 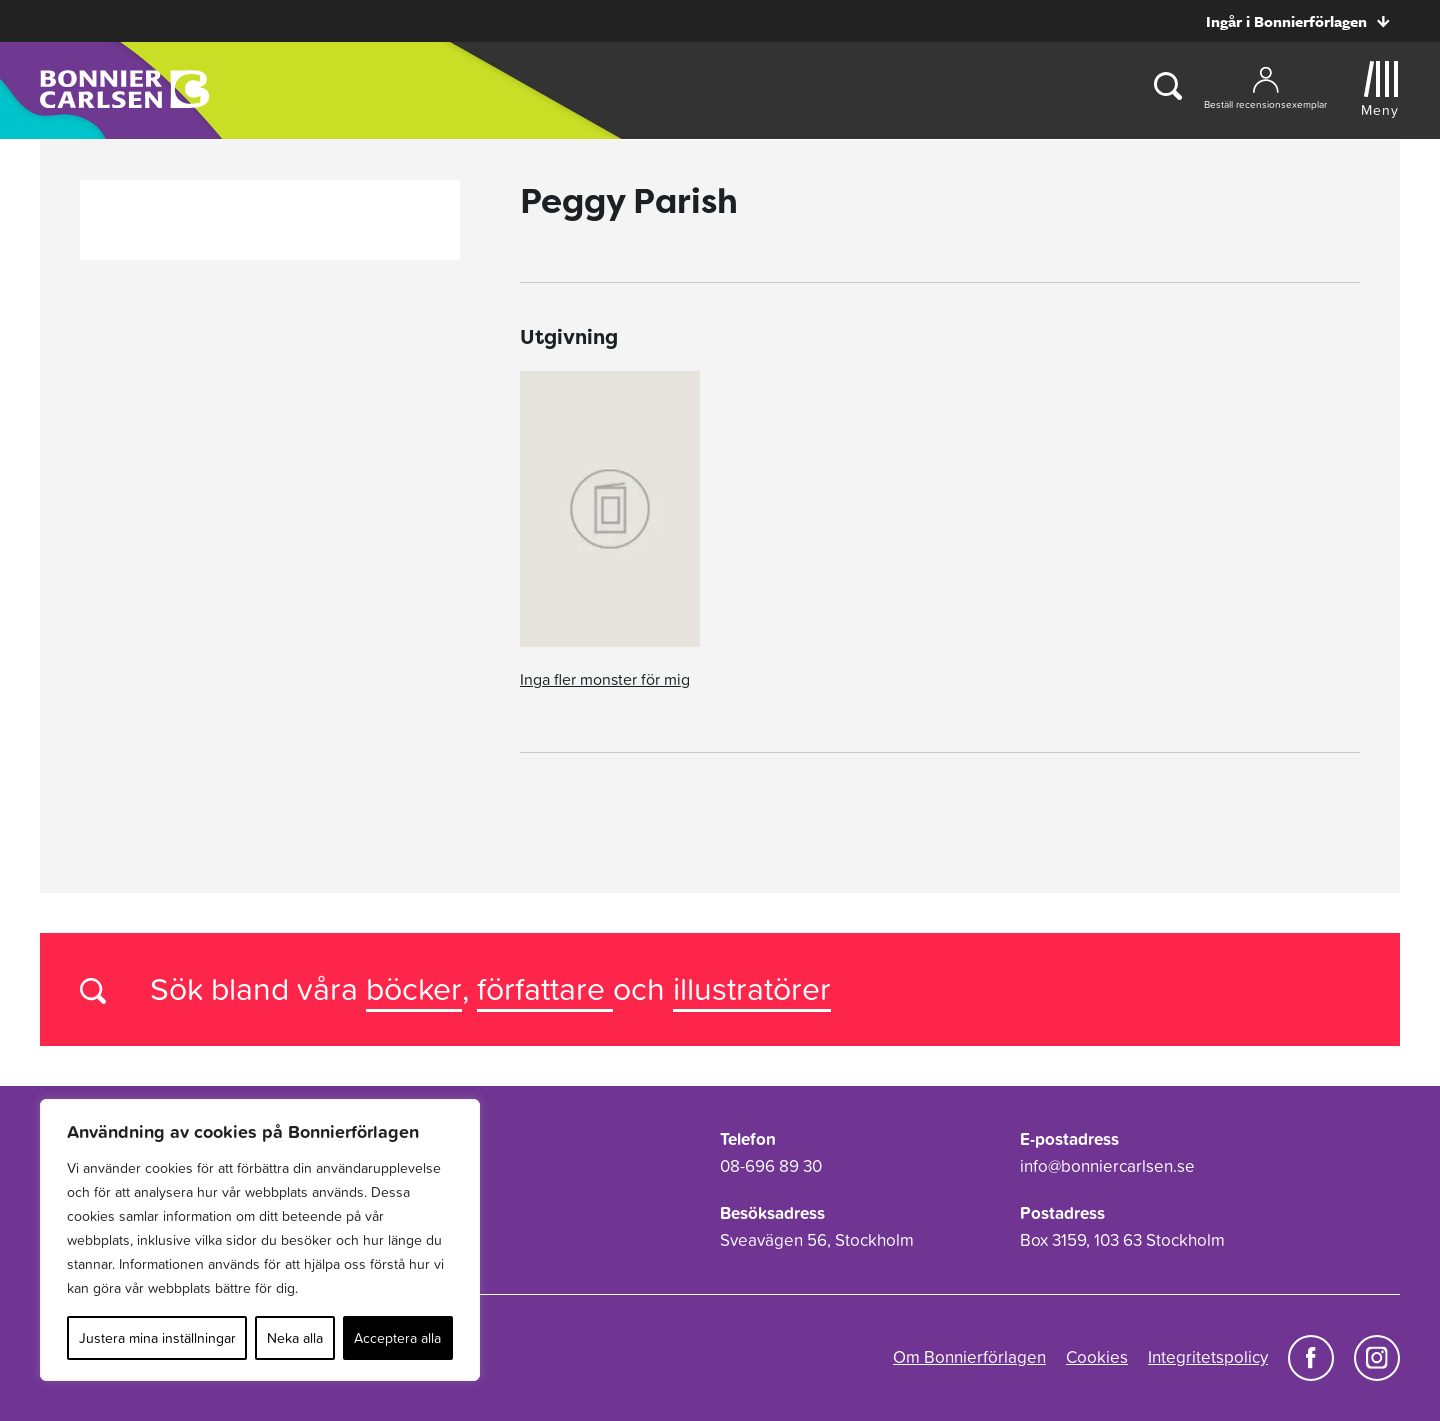 What do you see at coordinates (1097, 1357) in the screenshot?
I see `Cookies` at bounding box center [1097, 1357].